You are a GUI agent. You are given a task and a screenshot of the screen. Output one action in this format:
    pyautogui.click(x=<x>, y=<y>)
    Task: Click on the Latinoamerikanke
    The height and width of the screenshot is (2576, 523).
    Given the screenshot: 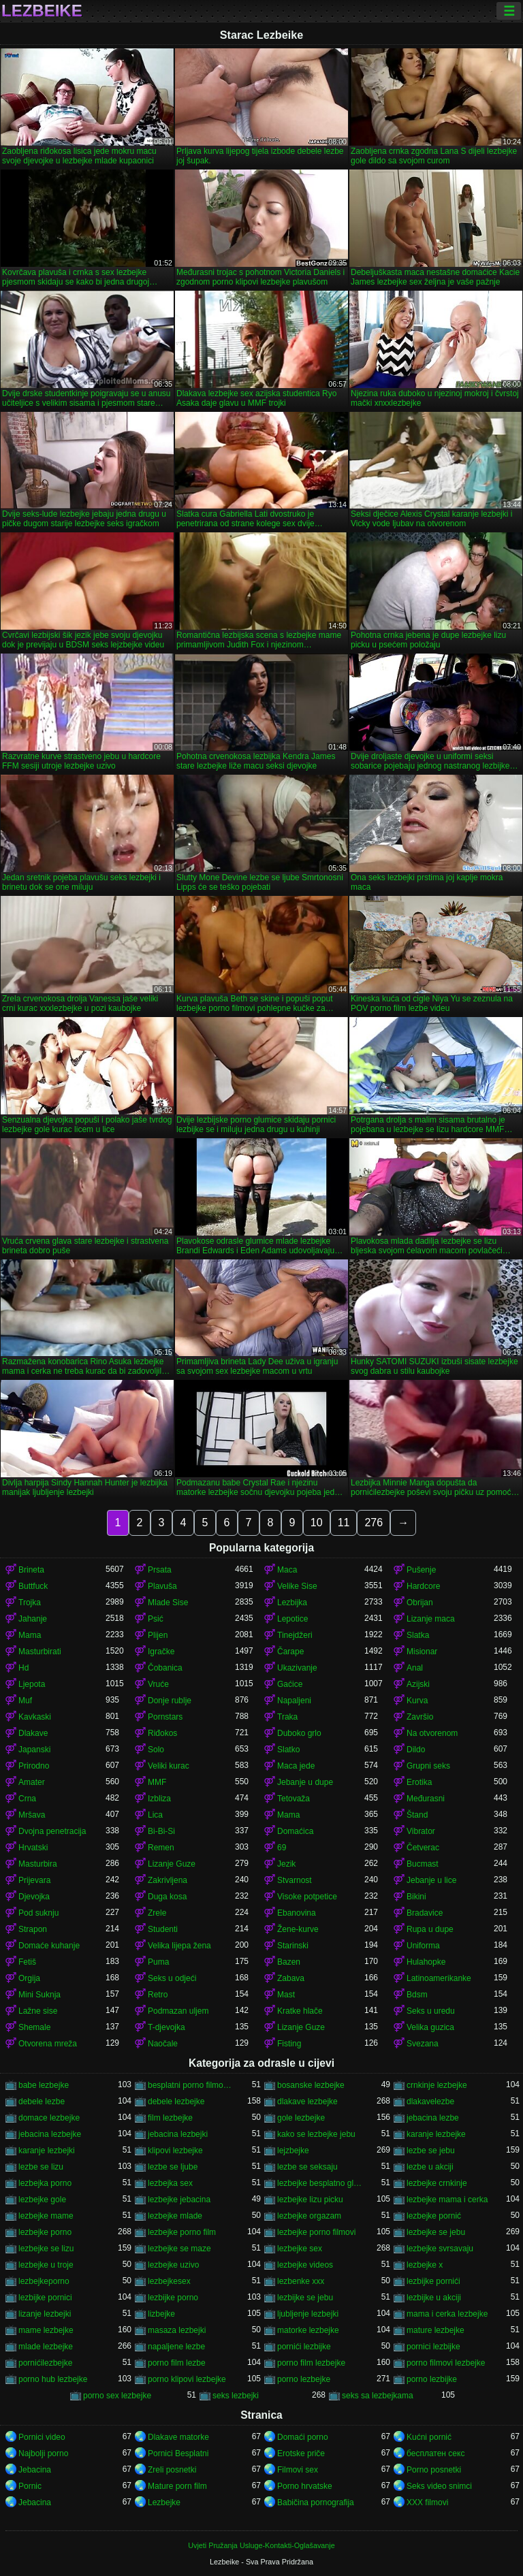 What is the action you would take?
    pyautogui.click(x=439, y=1978)
    